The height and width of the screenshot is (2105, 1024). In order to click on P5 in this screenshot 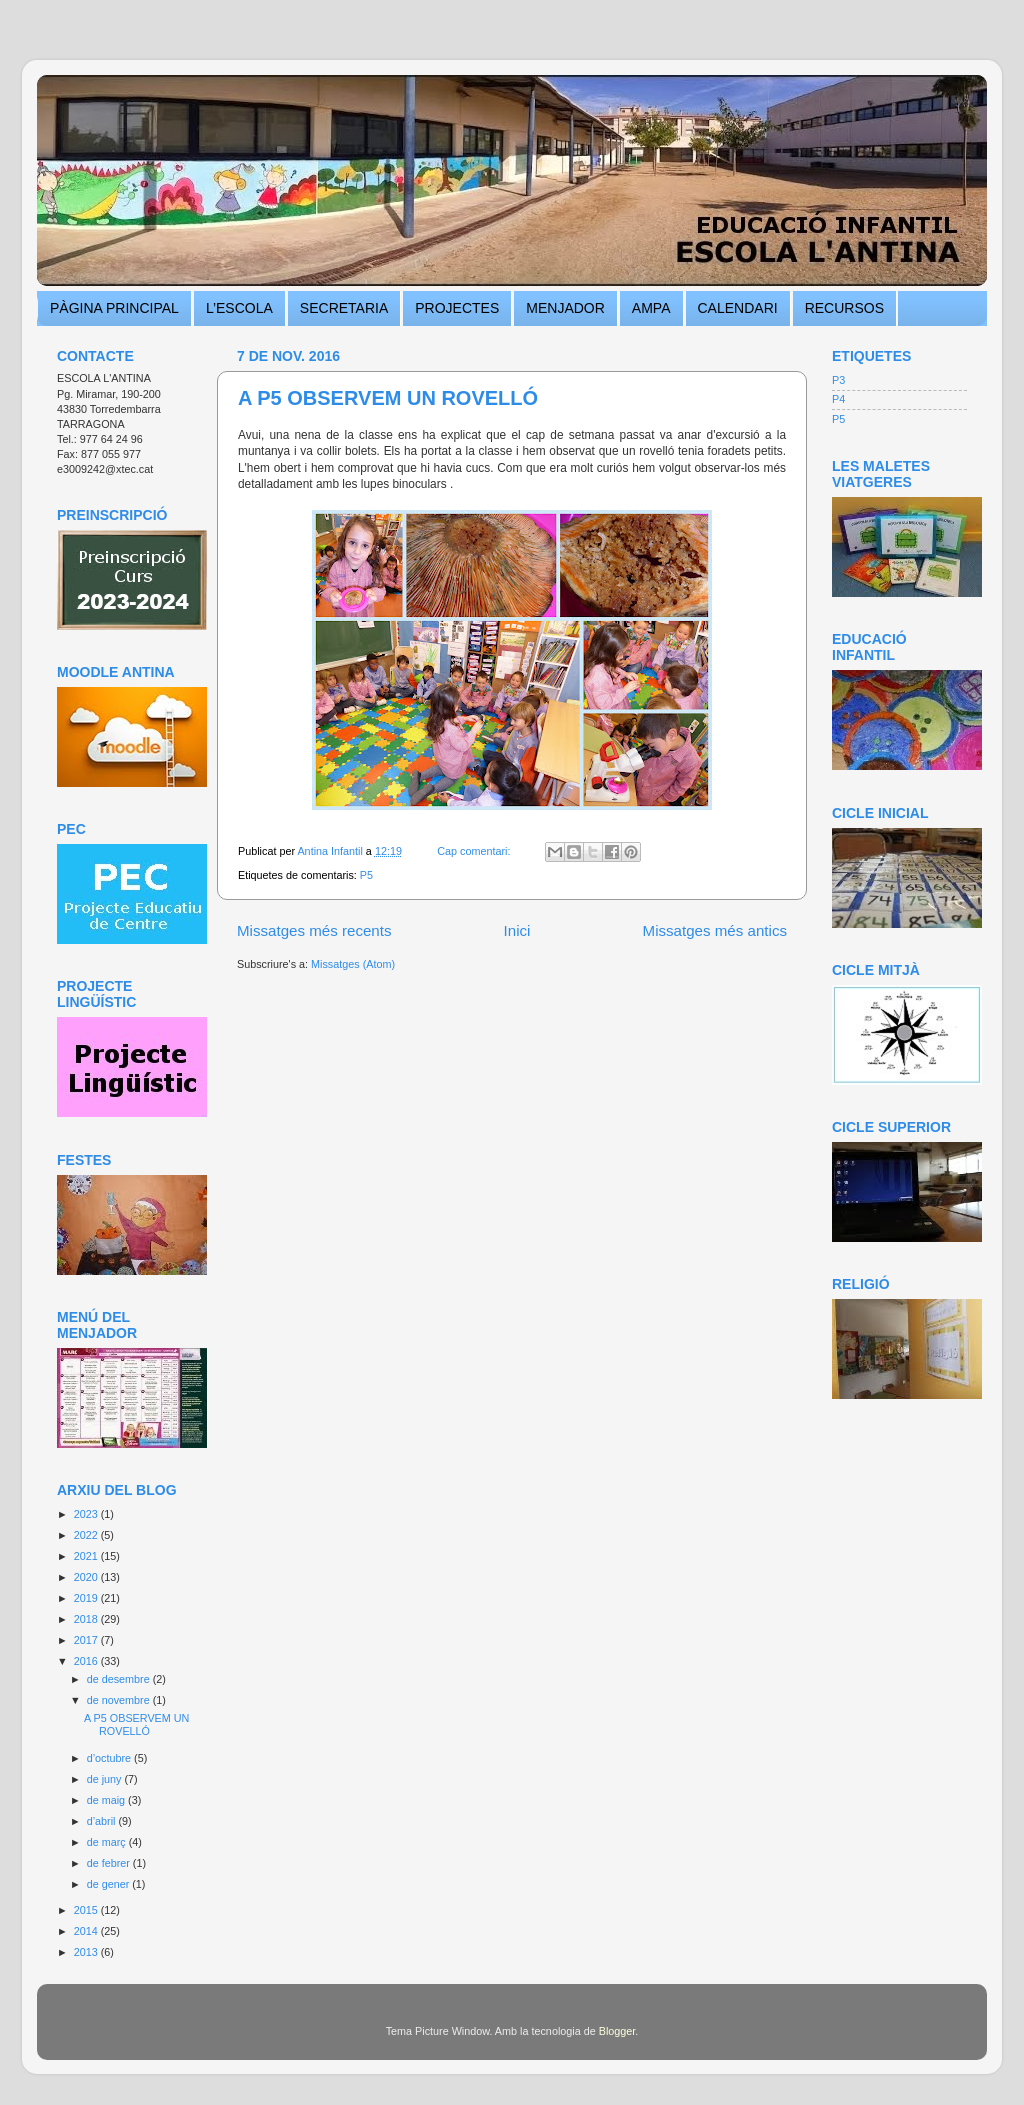, I will do `click(366, 875)`.